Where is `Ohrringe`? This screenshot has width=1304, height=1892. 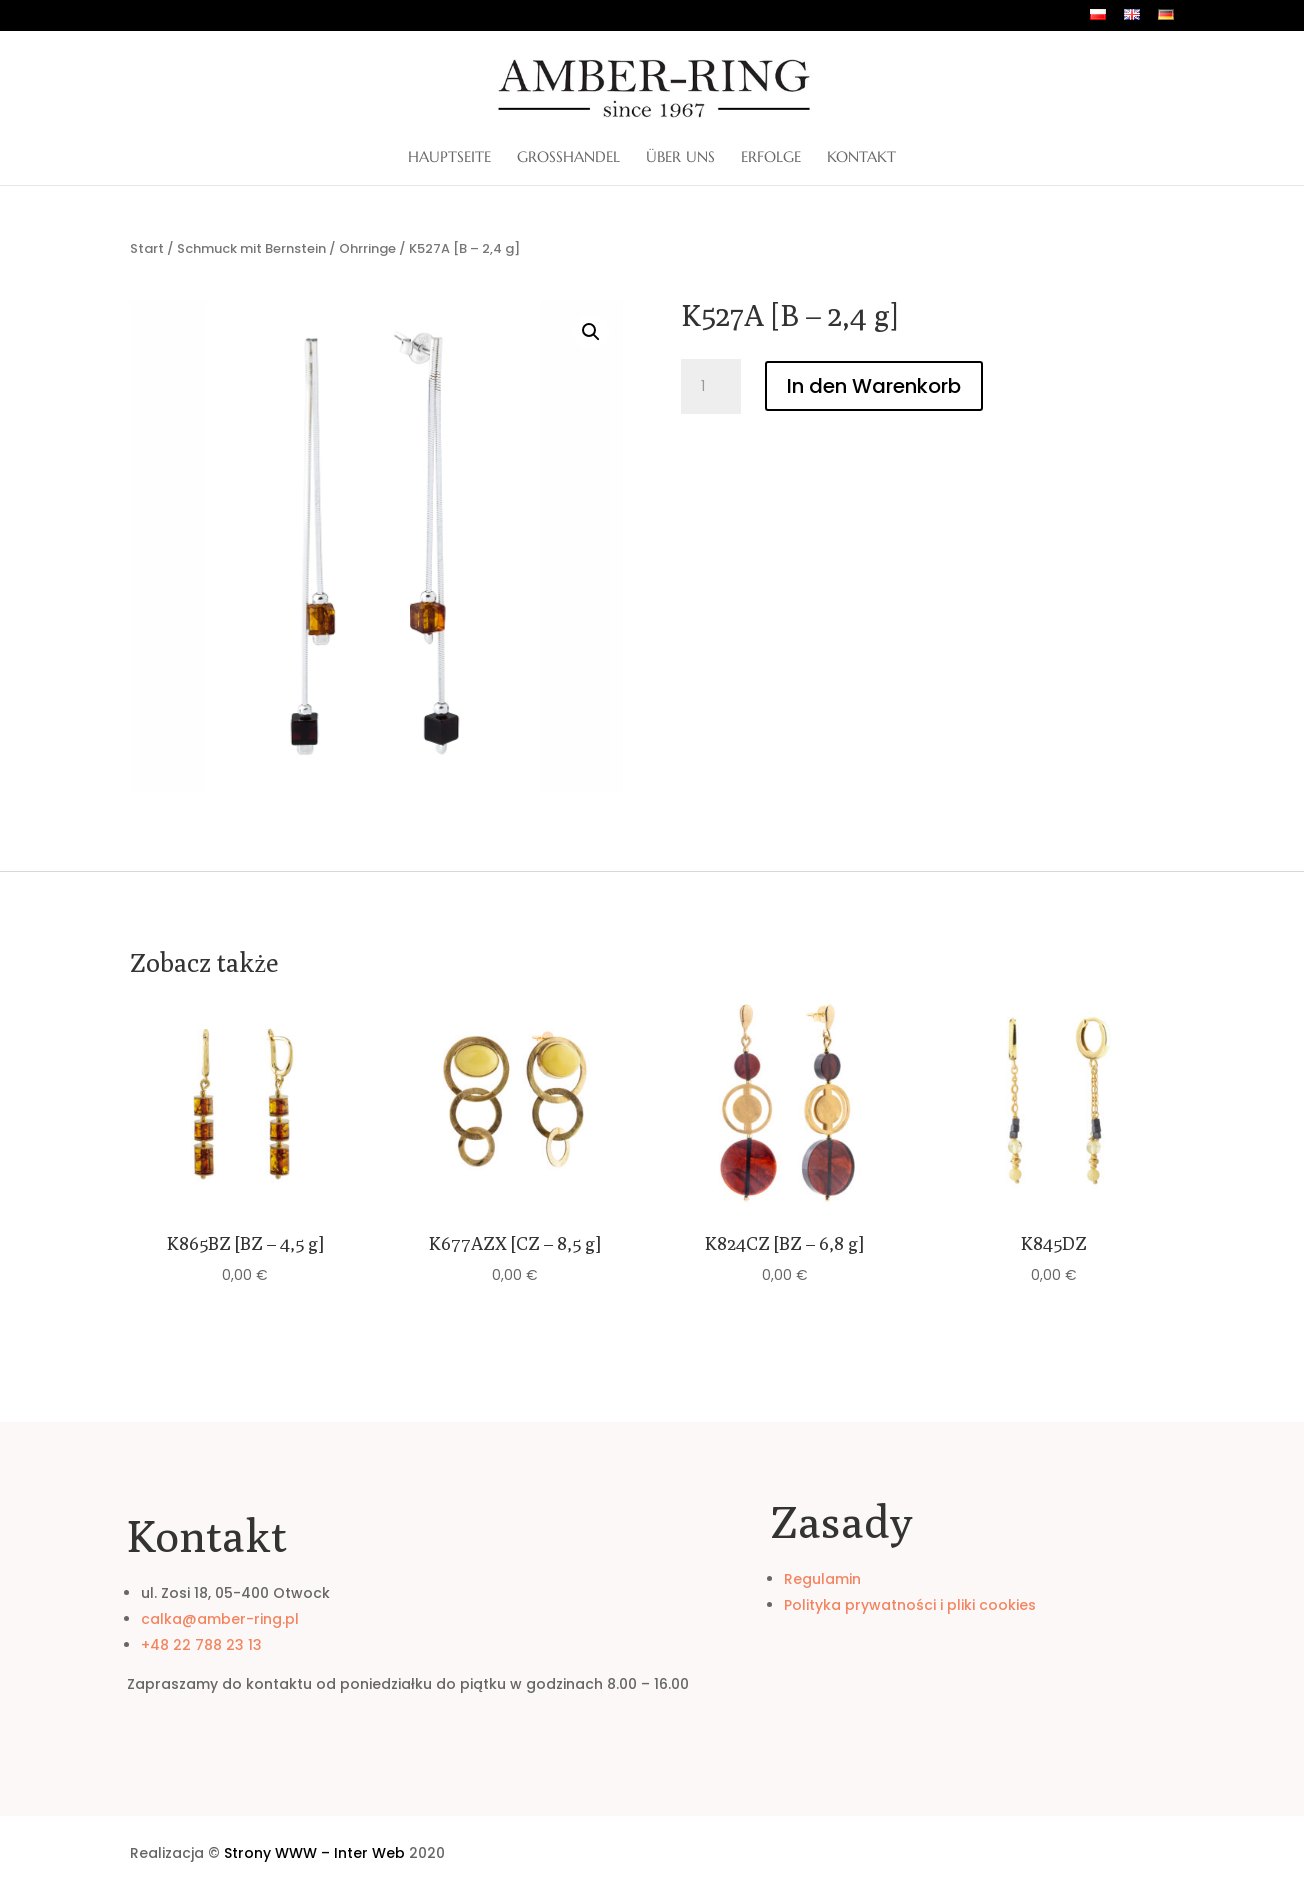
Ohrringe is located at coordinates (367, 248).